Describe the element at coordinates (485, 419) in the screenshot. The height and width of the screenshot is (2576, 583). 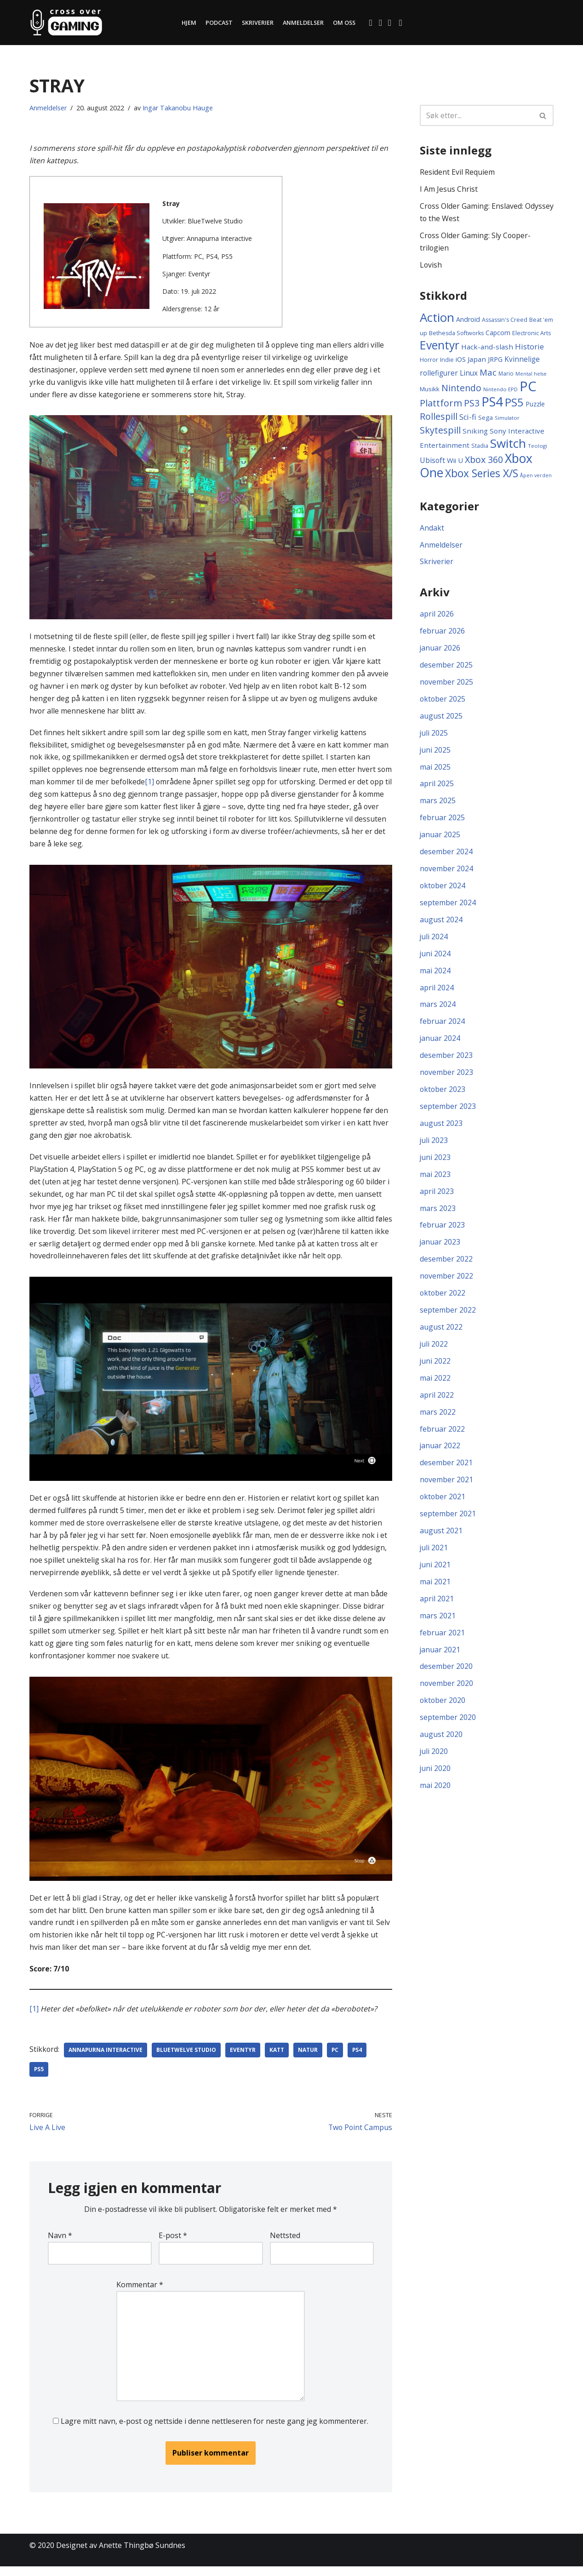
I see `Sega [Sega (13 elementer)]` at that location.